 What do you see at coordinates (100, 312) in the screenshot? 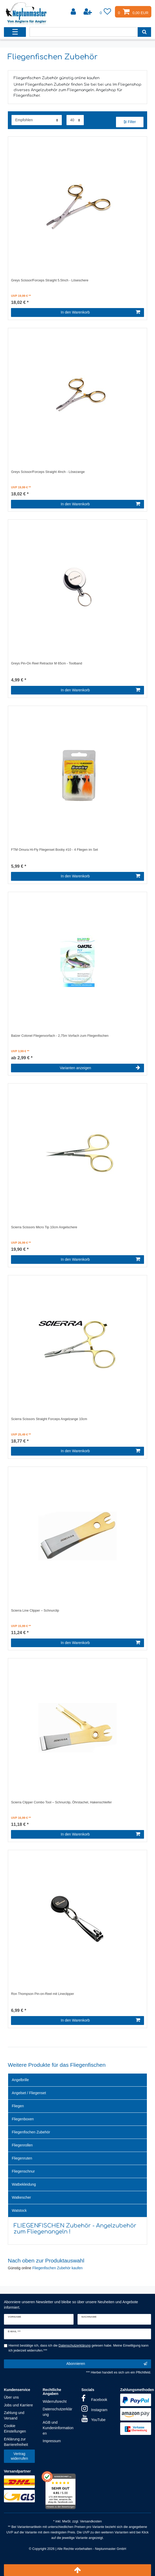
I see `In den Warenkorb` at bounding box center [100, 312].